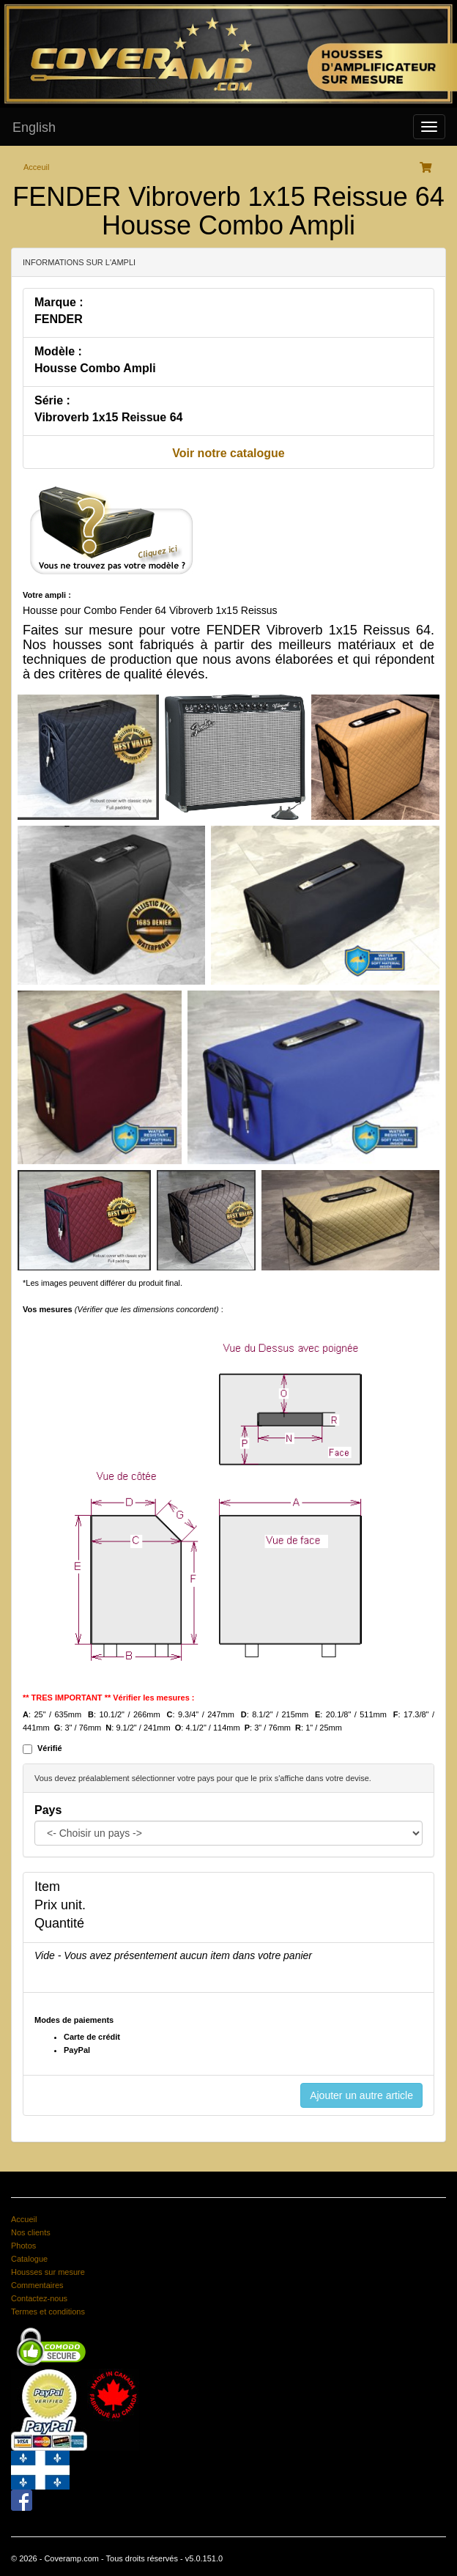  I want to click on Nos clients, so click(31, 2232).